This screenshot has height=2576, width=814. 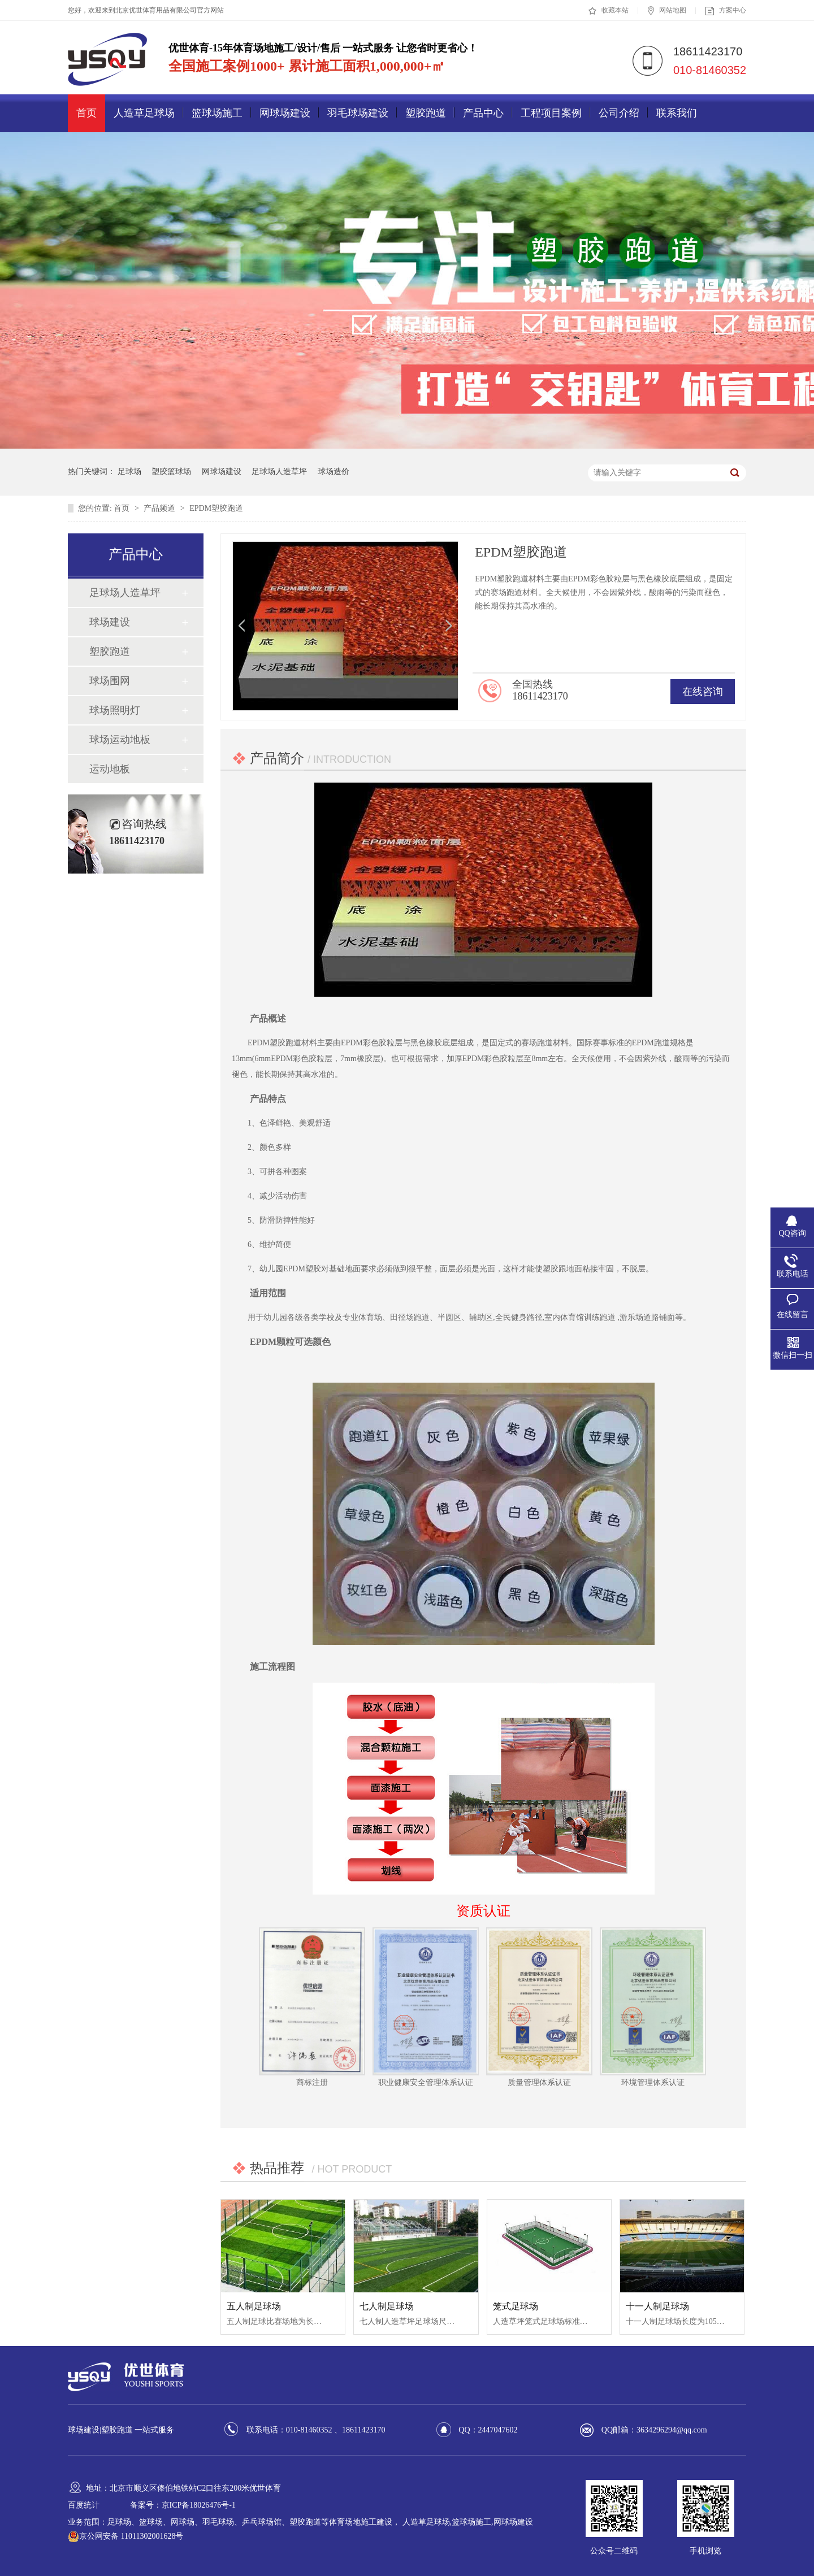 I want to click on 五人制足球场, so click(x=254, y=2306).